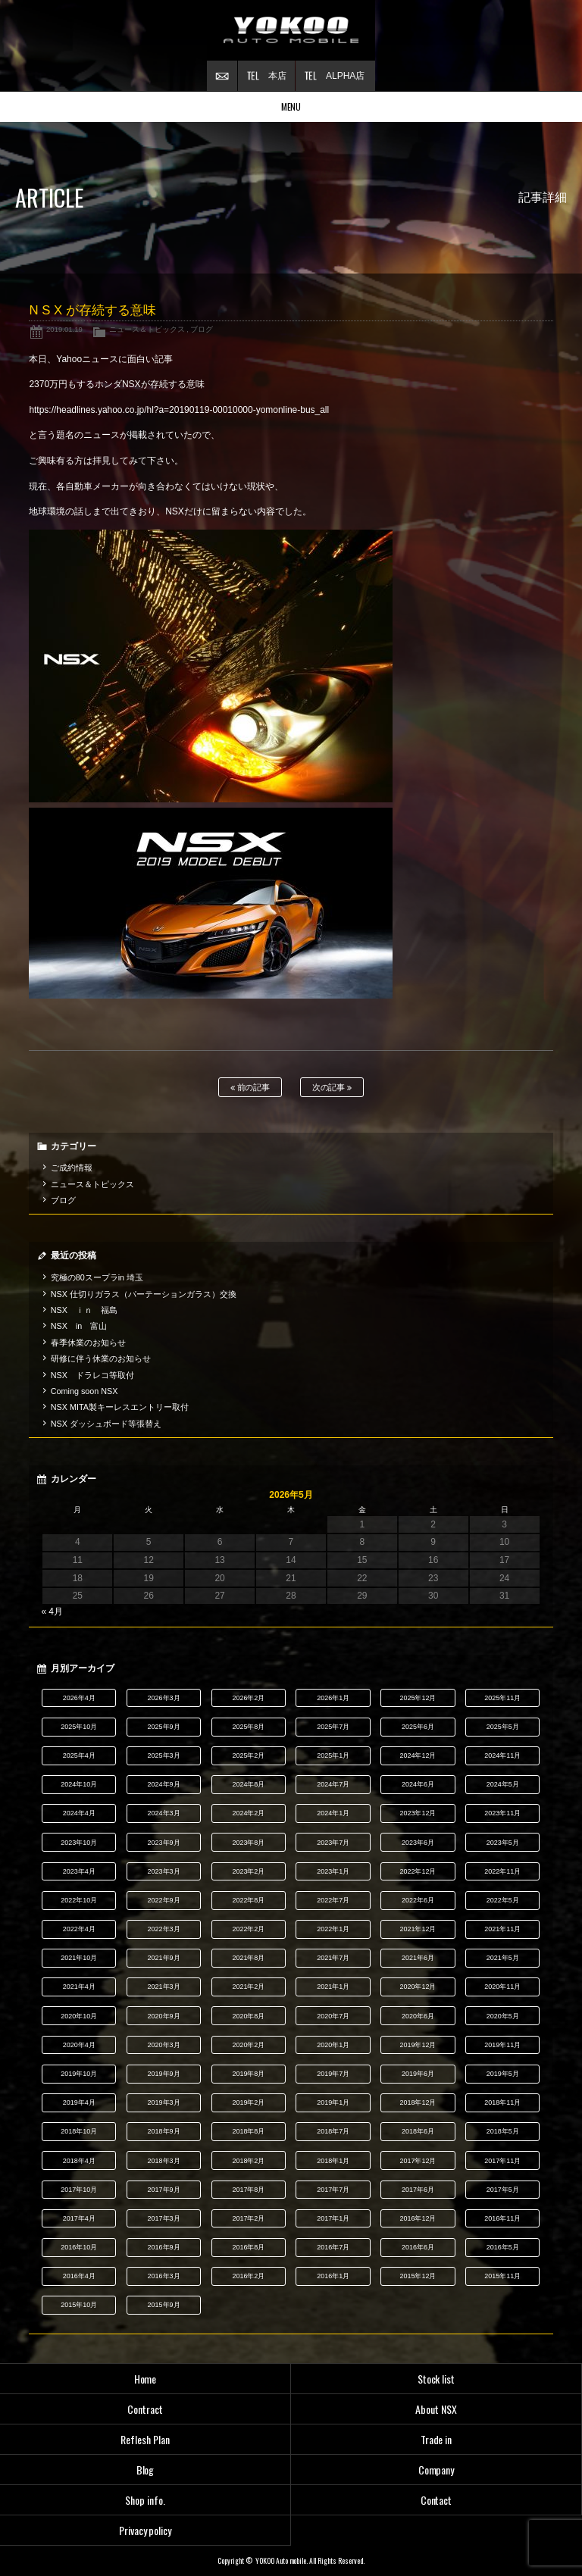 This screenshot has width=582, height=2576. I want to click on NSX 仕切りガラス（パーテーションガラス）交換, so click(143, 1294).